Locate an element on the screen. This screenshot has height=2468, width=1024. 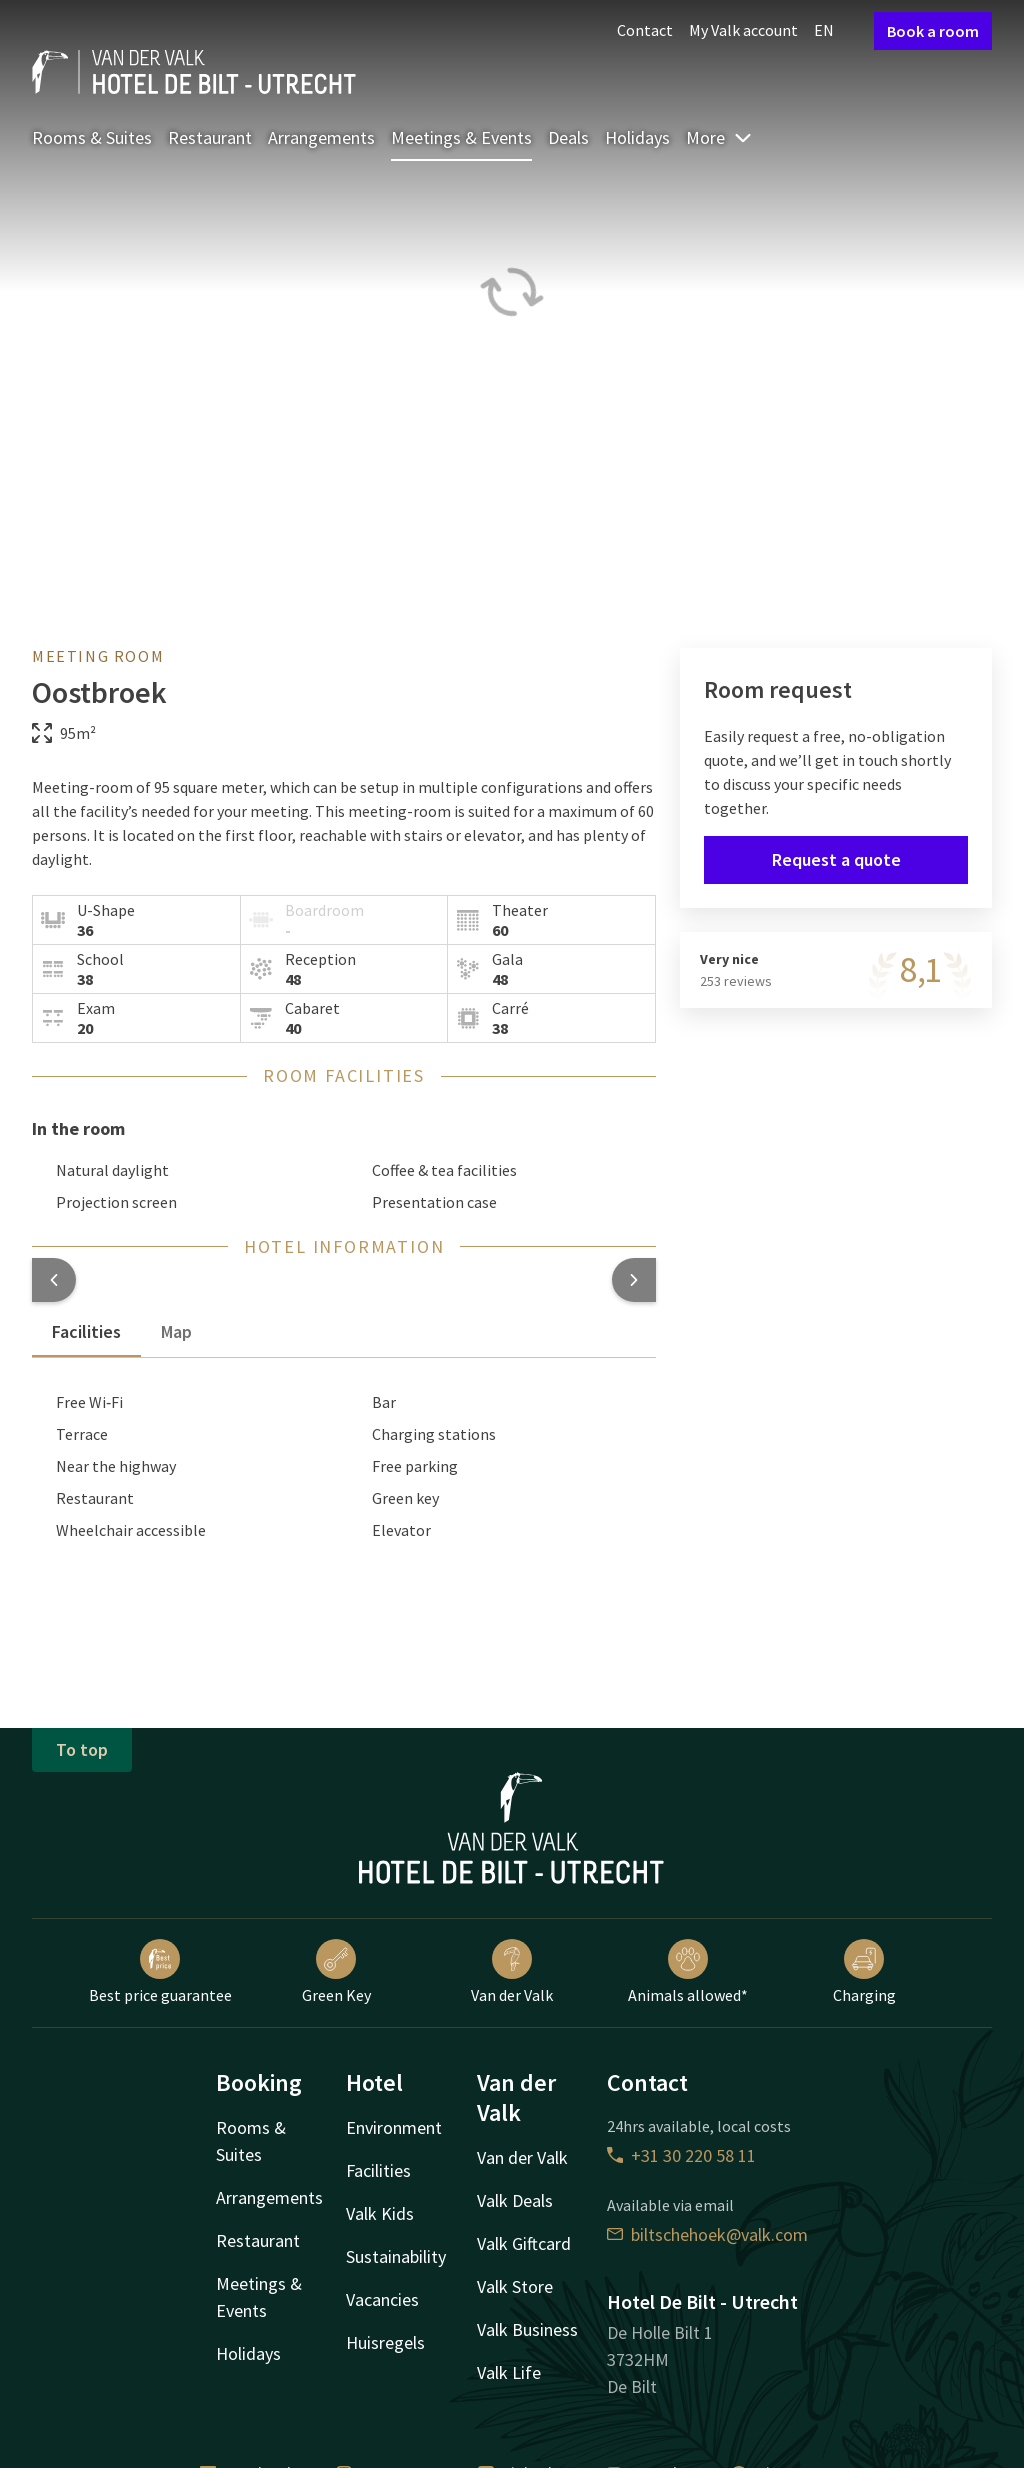
Sustainability is located at coordinates (396, 2256).